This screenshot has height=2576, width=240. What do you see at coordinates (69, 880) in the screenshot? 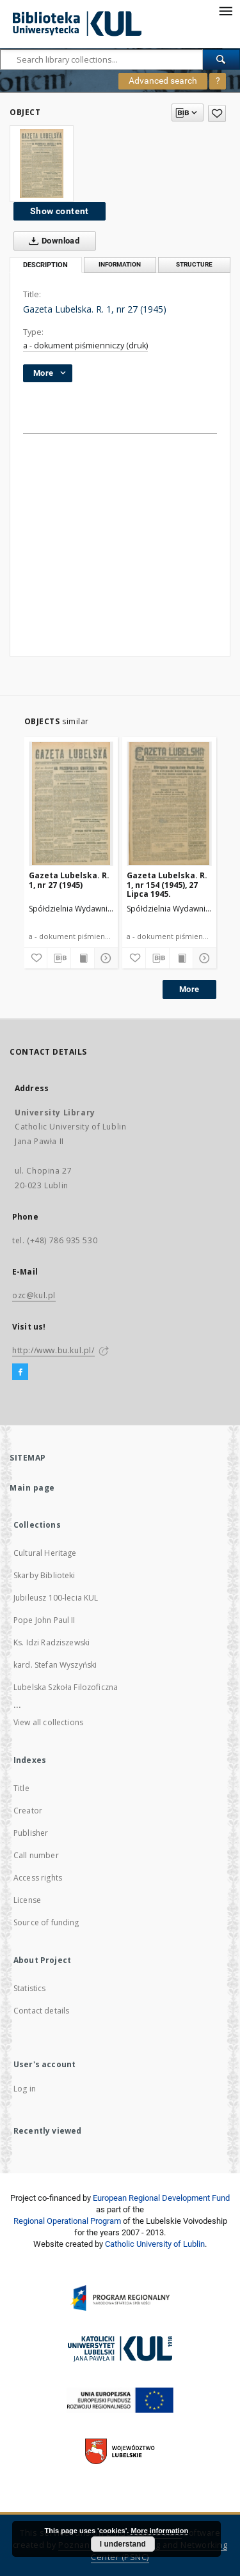
I see `Gazeta Lubelska. R. 1, nr 27 (1945)` at bounding box center [69, 880].